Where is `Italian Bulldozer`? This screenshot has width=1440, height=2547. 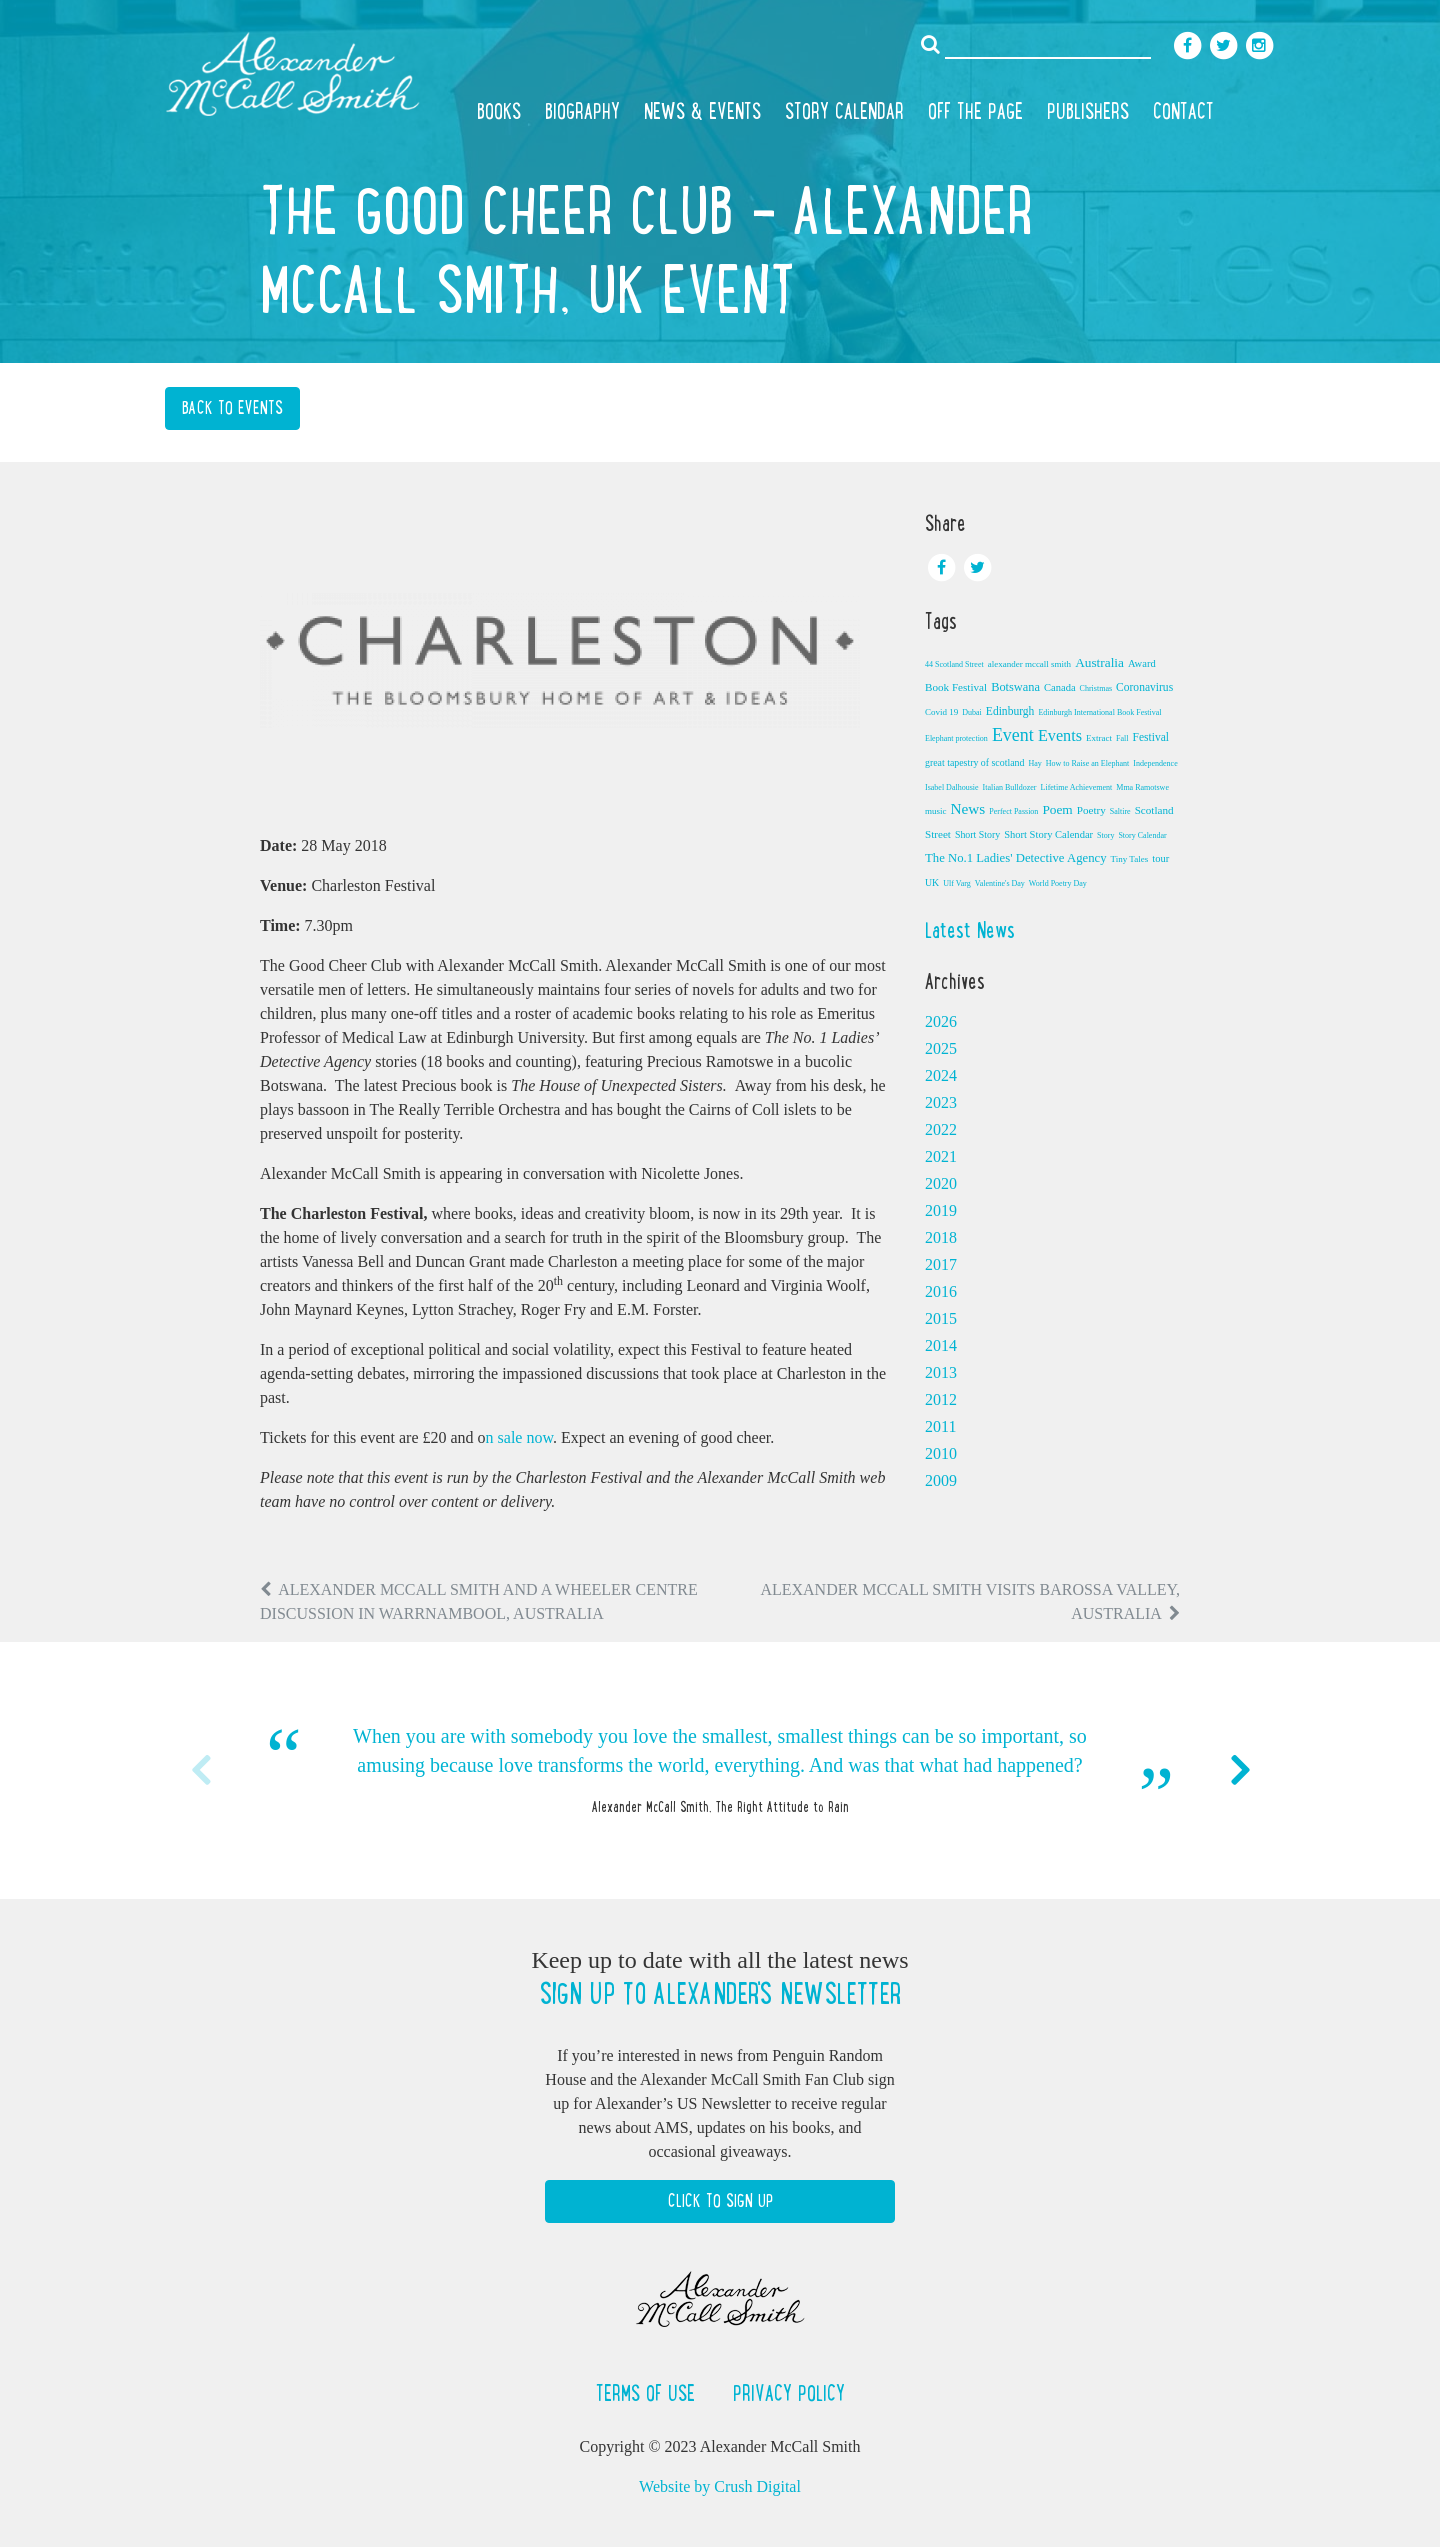
Italian Bulldozer is located at coordinates (1010, 787).